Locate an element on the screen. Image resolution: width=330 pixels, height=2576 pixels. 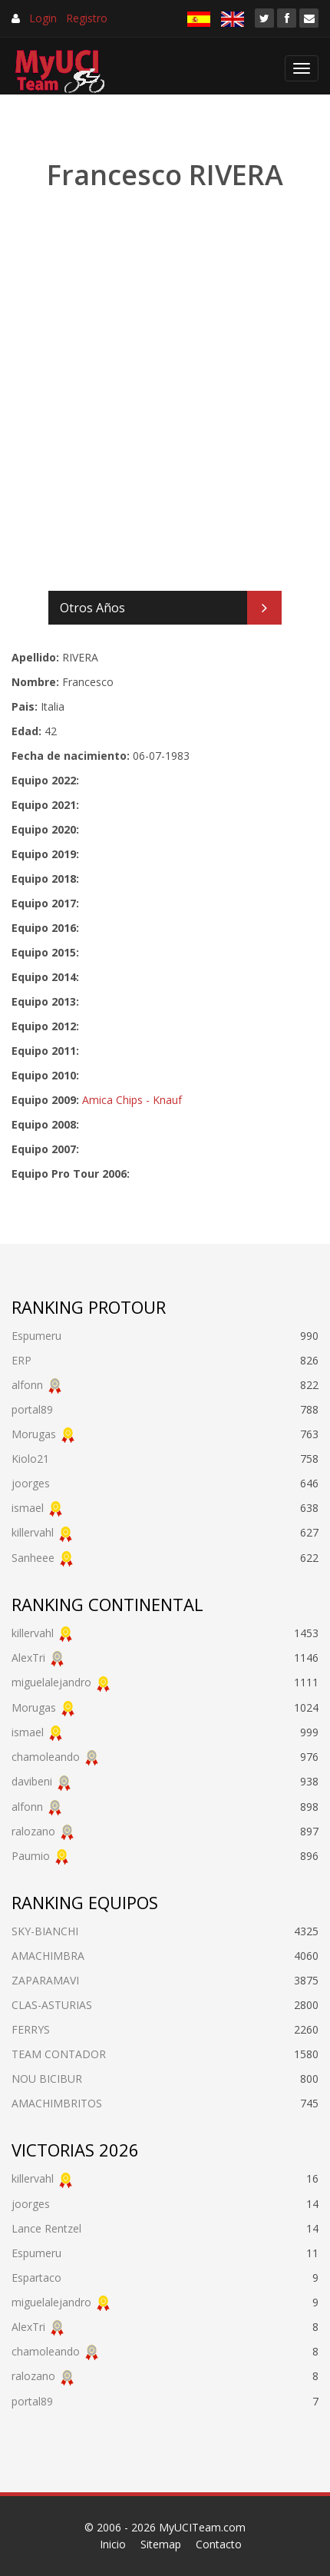
TEAM CONTADOR is located at coordinates (59, 2054).